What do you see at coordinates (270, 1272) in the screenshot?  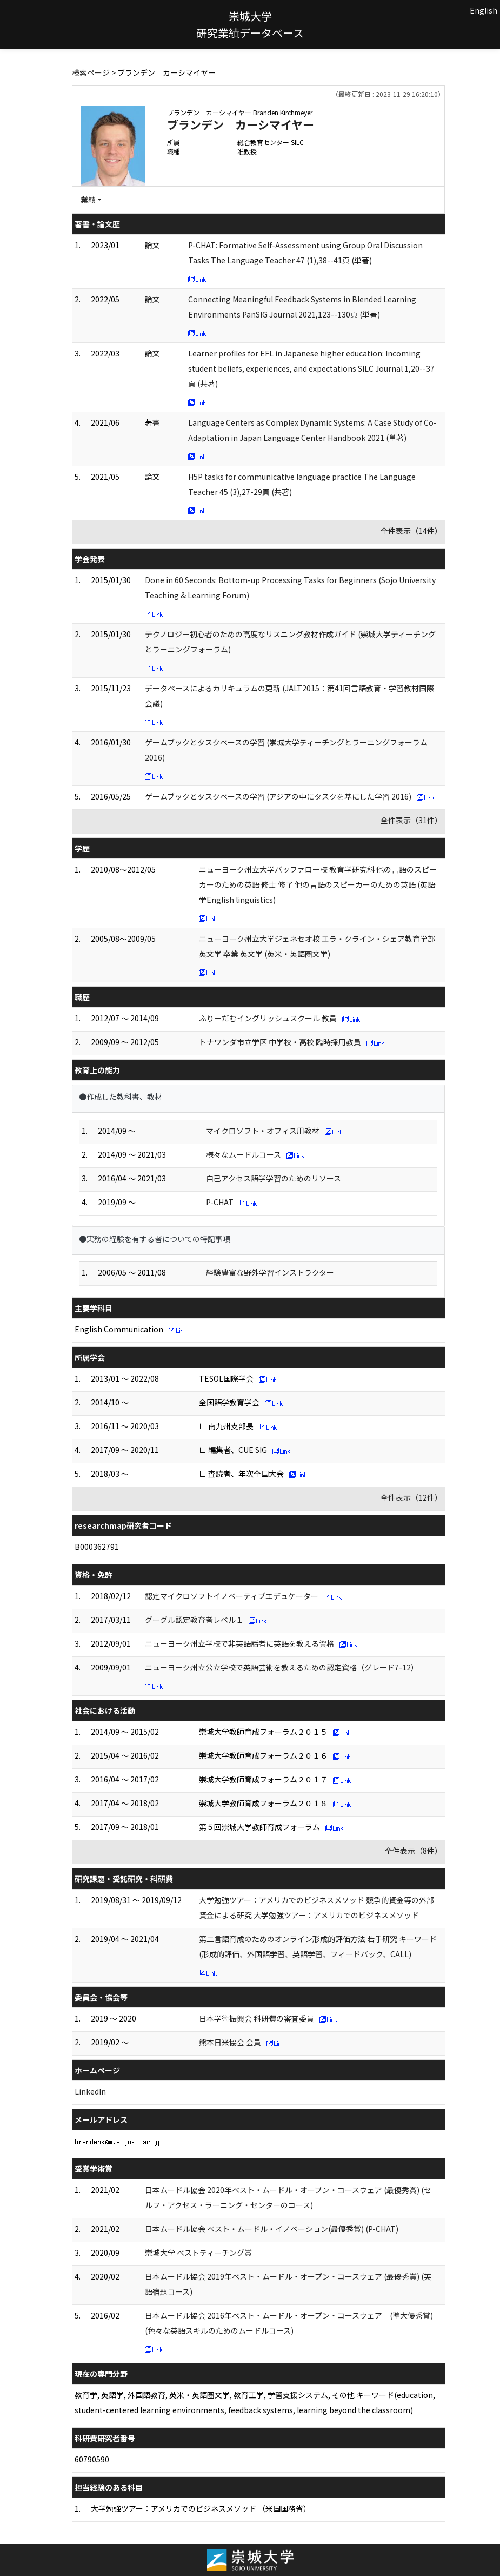 I see `経験豊富な野外学習インストラクター` at bounding box center [270, 1272].